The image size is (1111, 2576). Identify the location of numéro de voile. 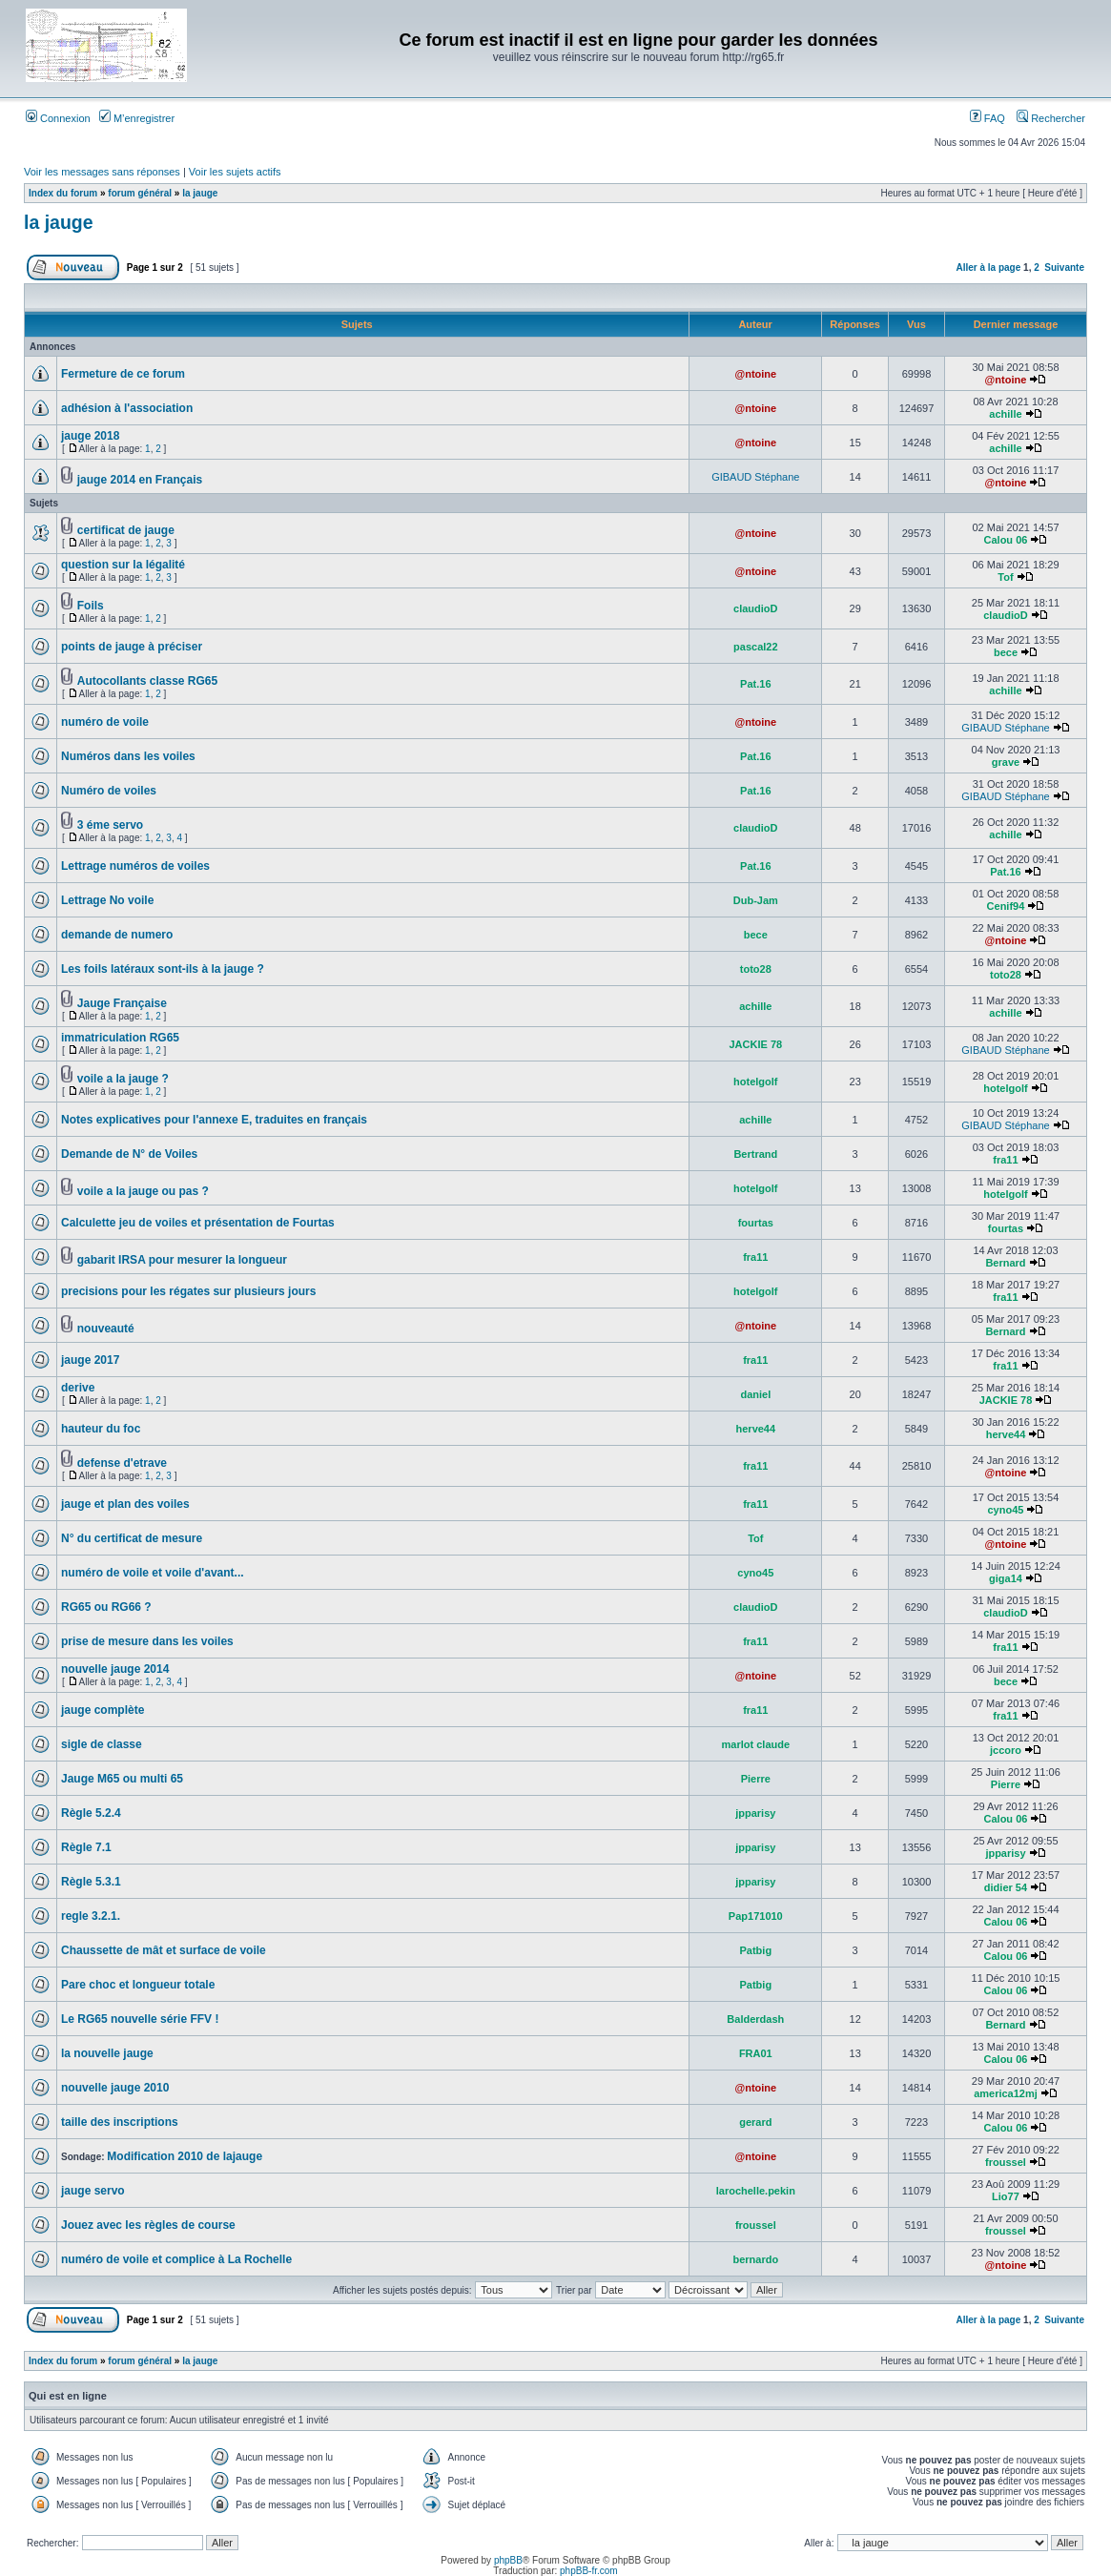
(105, 722).